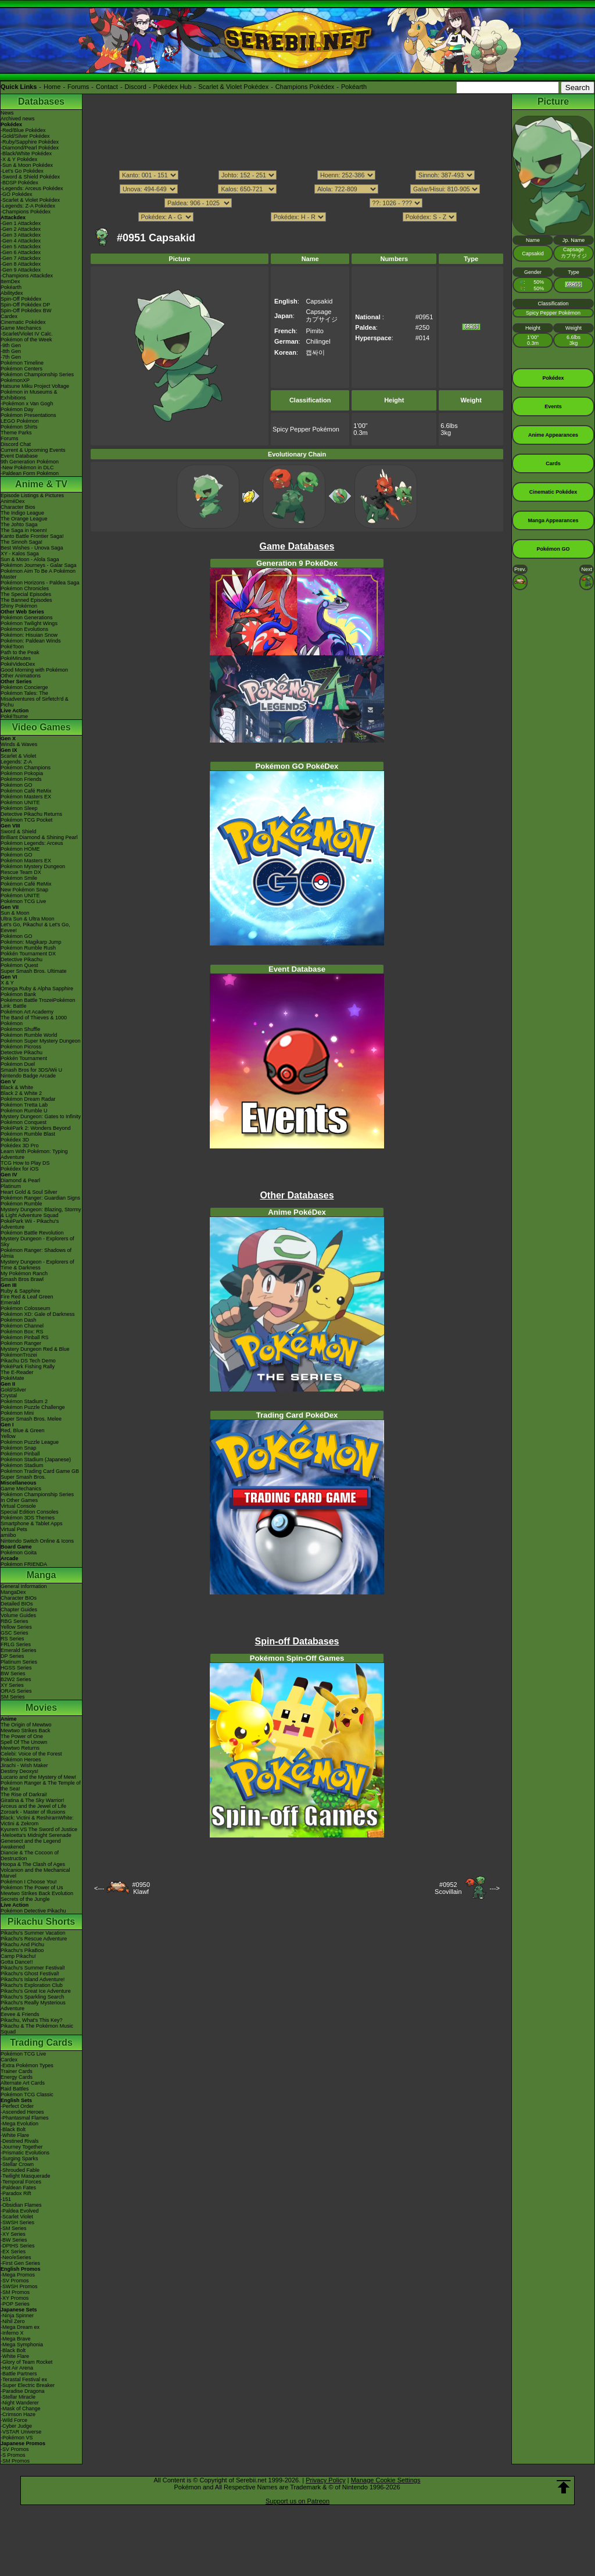 The height and width of the screenshot is (2576, 595). I want to click on GSC Series, so click(14, 1633).